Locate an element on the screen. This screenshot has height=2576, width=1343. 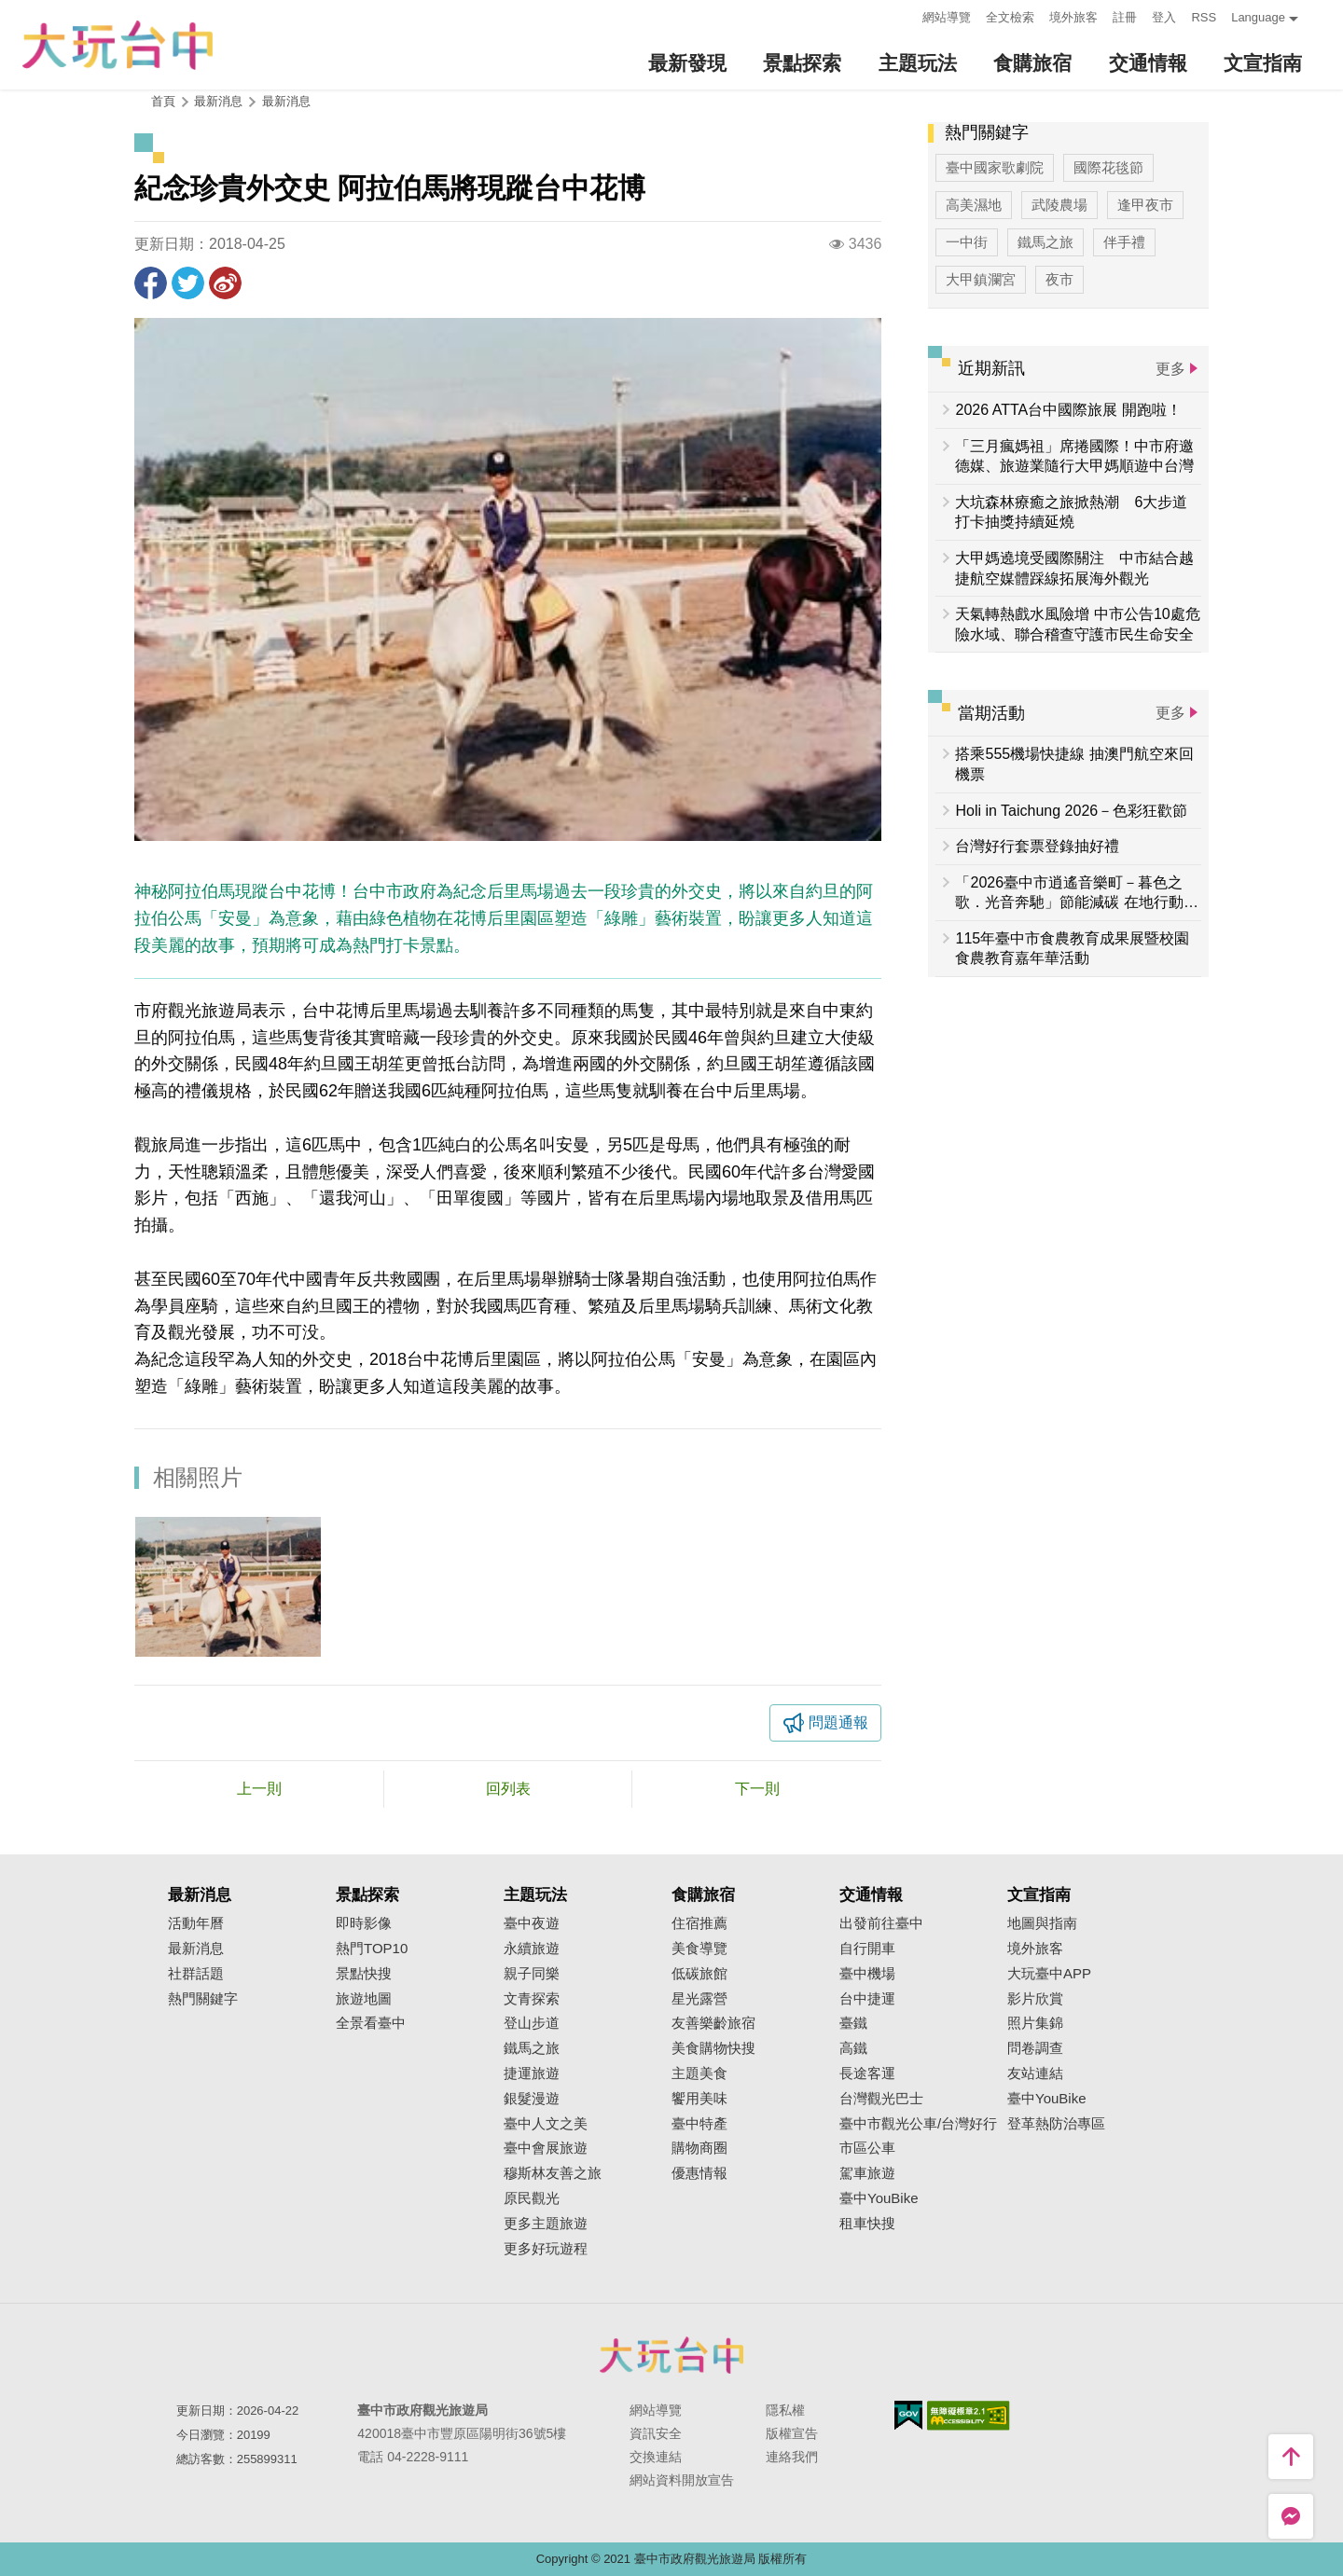
友站連結 is located at coordinates (1035, 2073).